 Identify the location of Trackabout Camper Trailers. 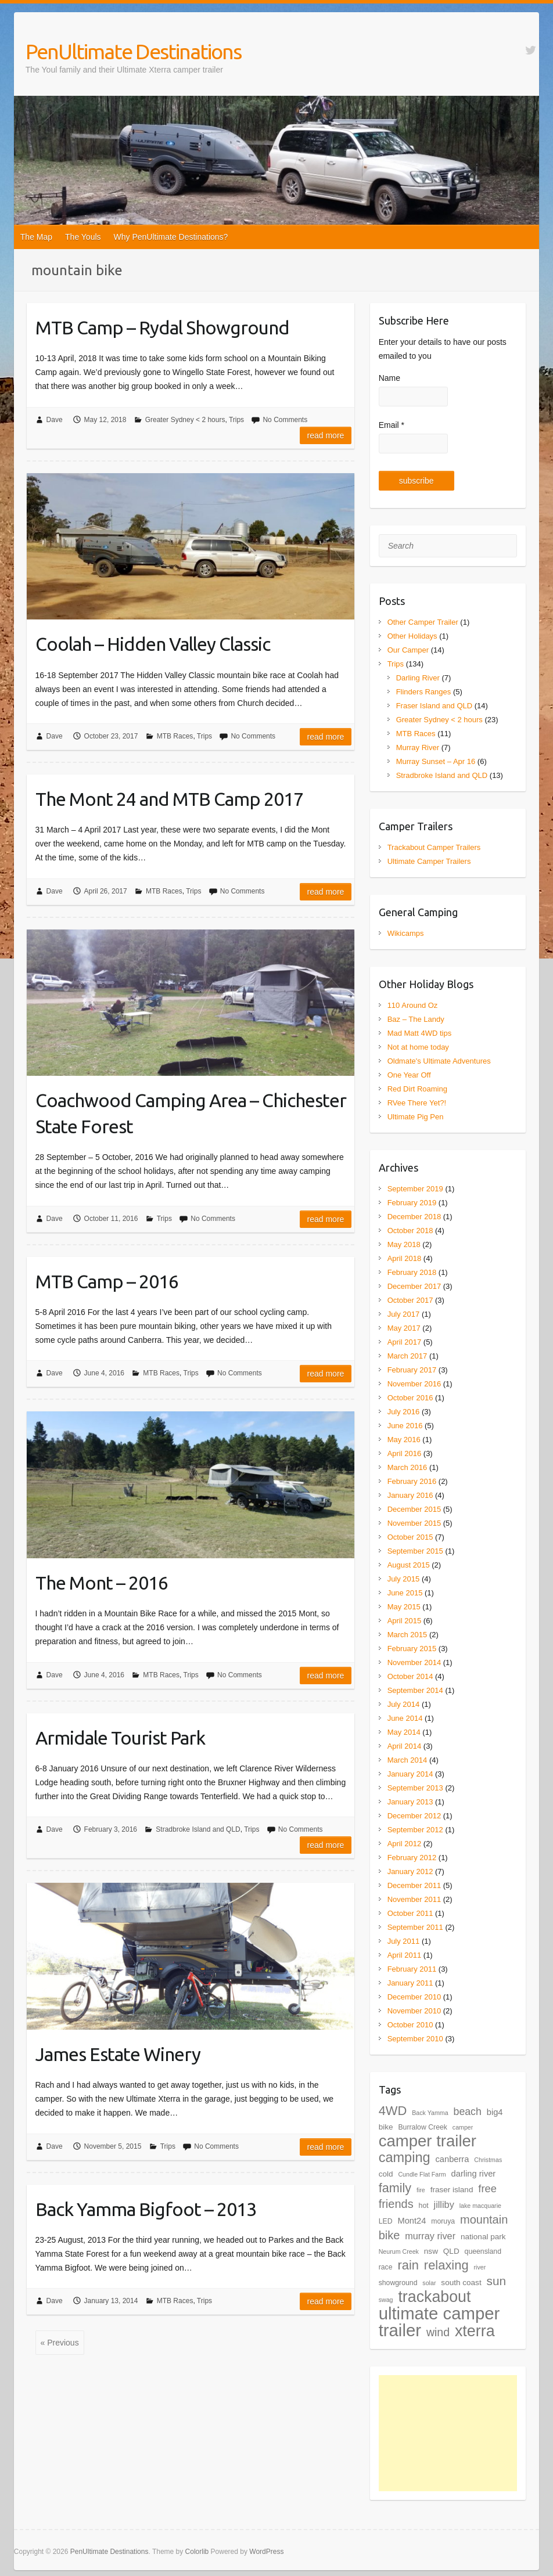
(434, 847).